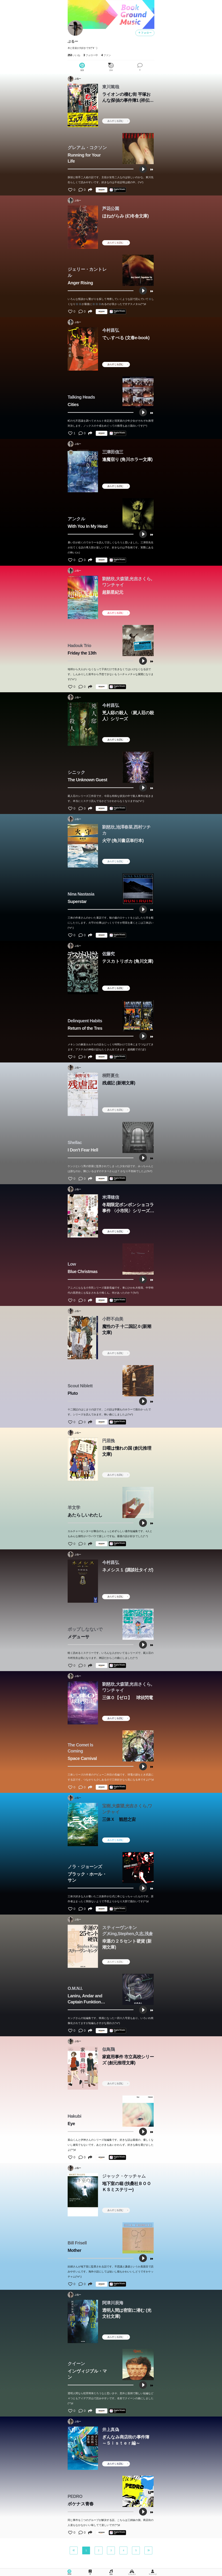  I want to click on 米澤穂信, so click(110, 1197).